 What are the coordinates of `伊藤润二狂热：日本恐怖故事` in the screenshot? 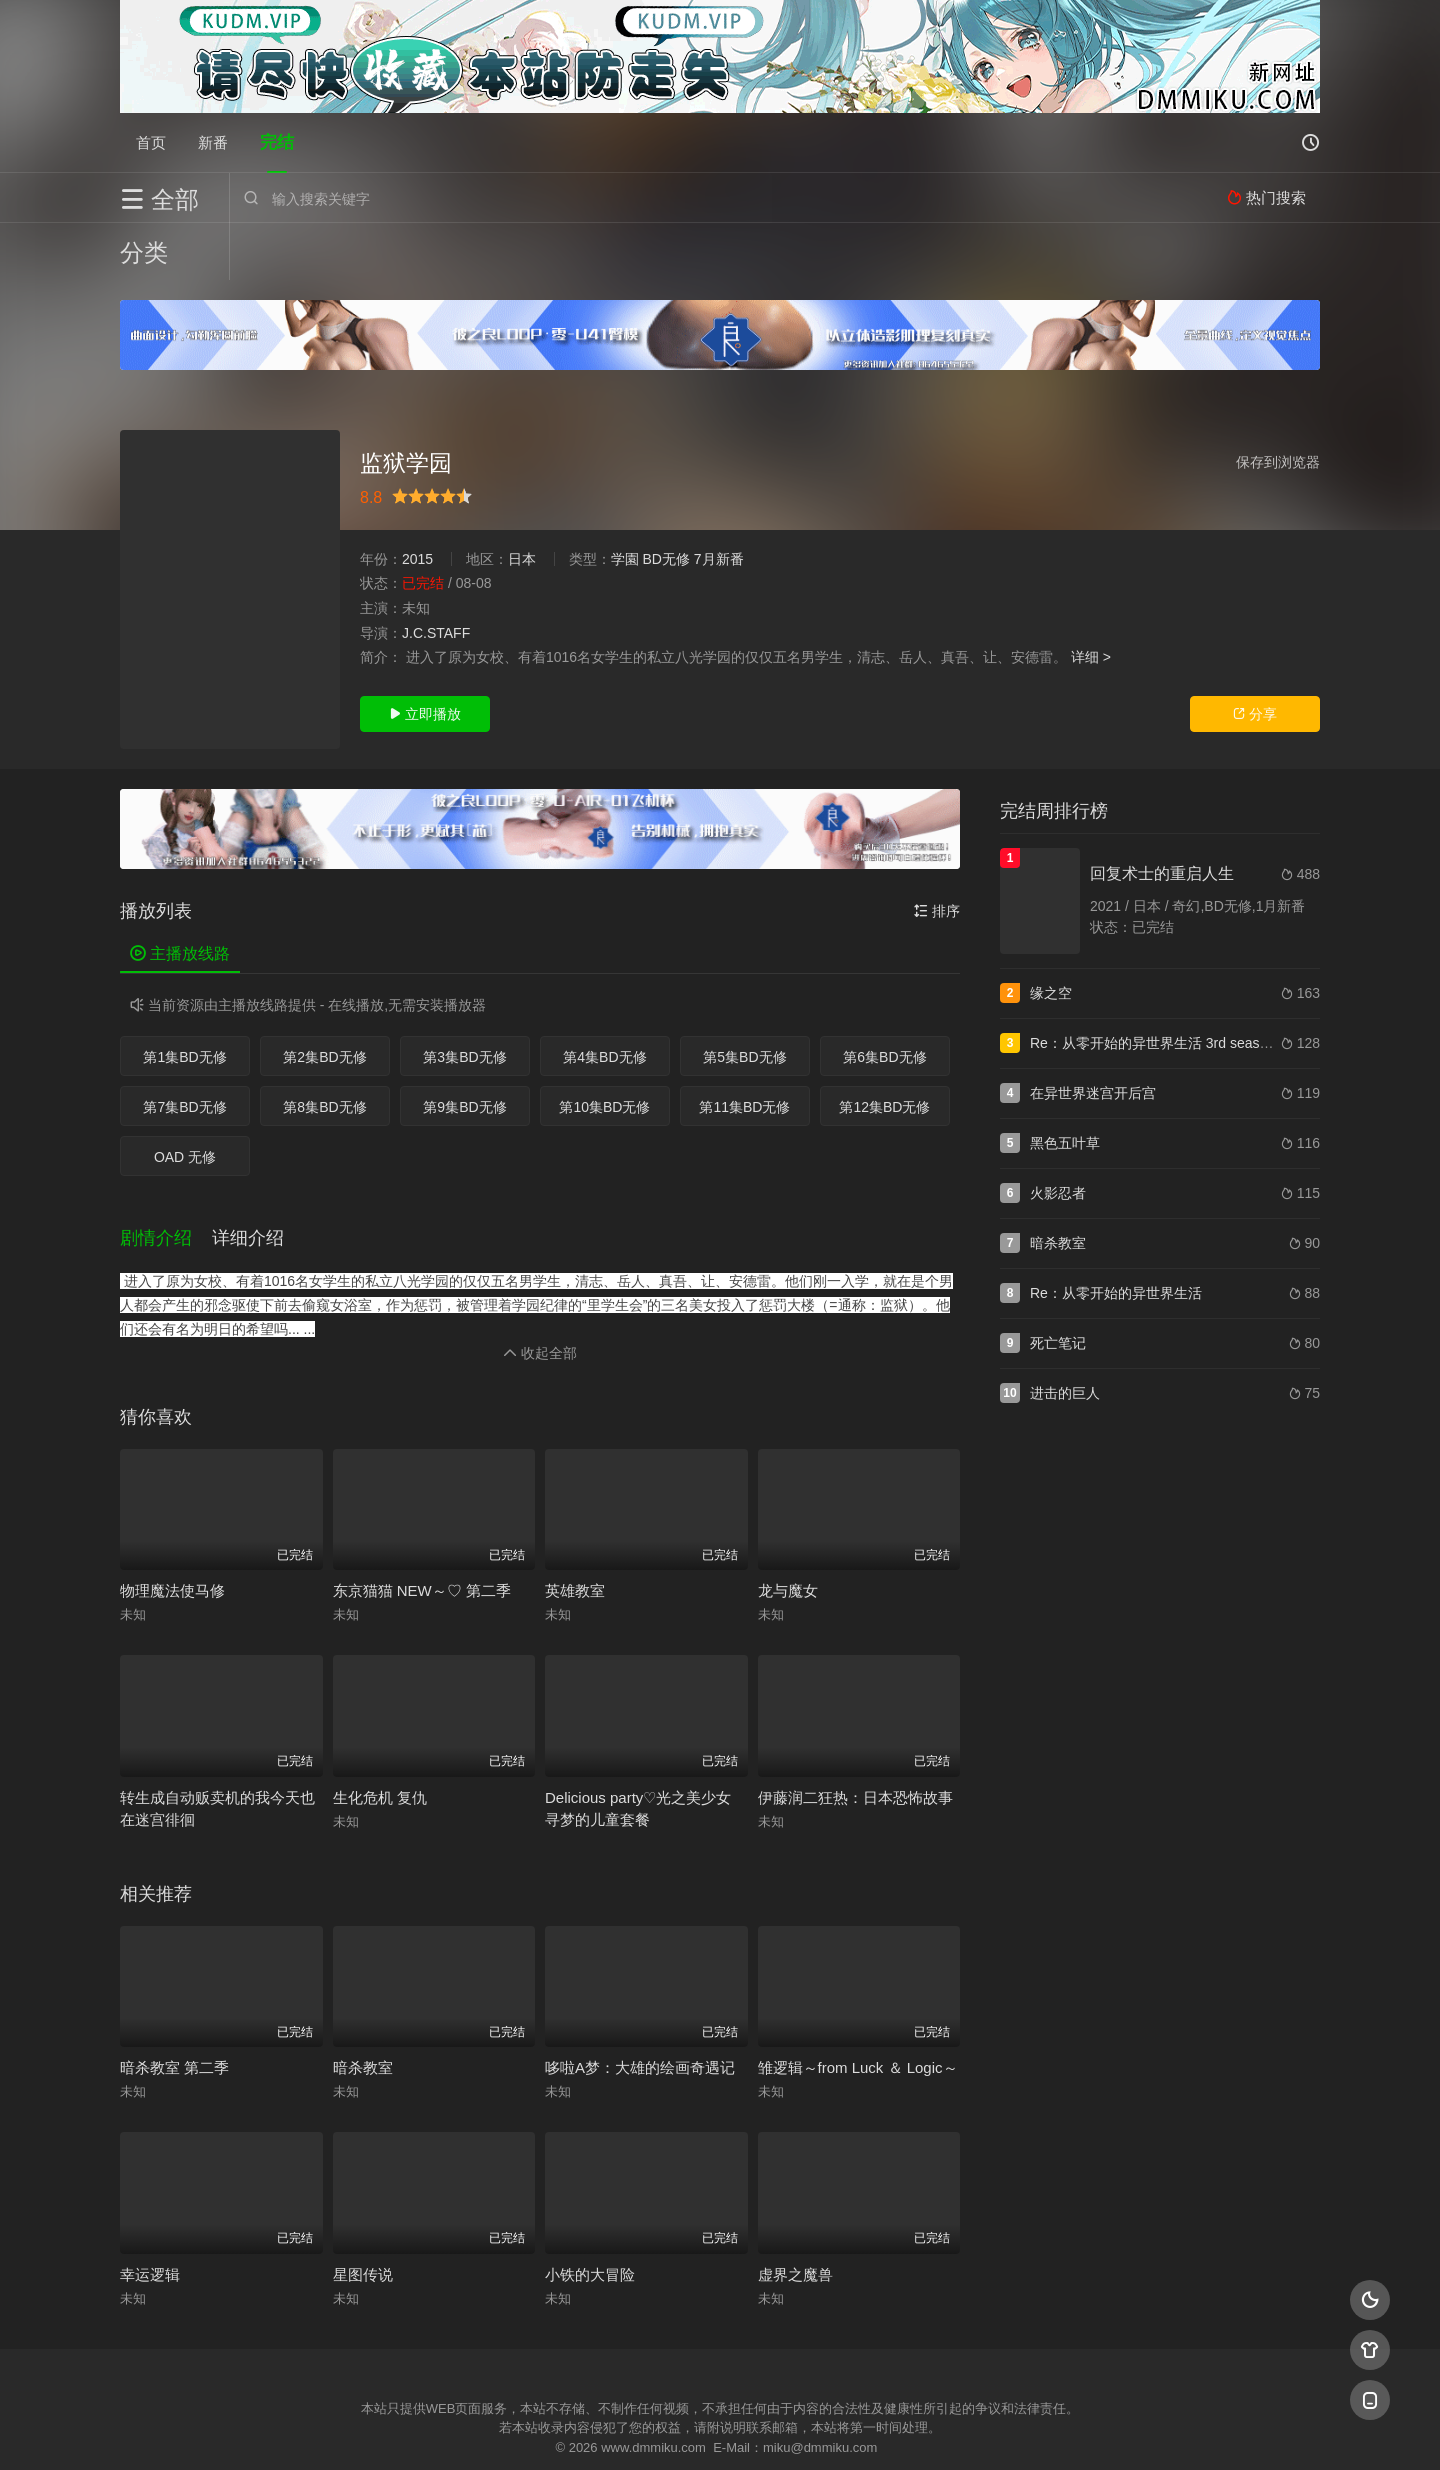 It's located at (855, 1740).